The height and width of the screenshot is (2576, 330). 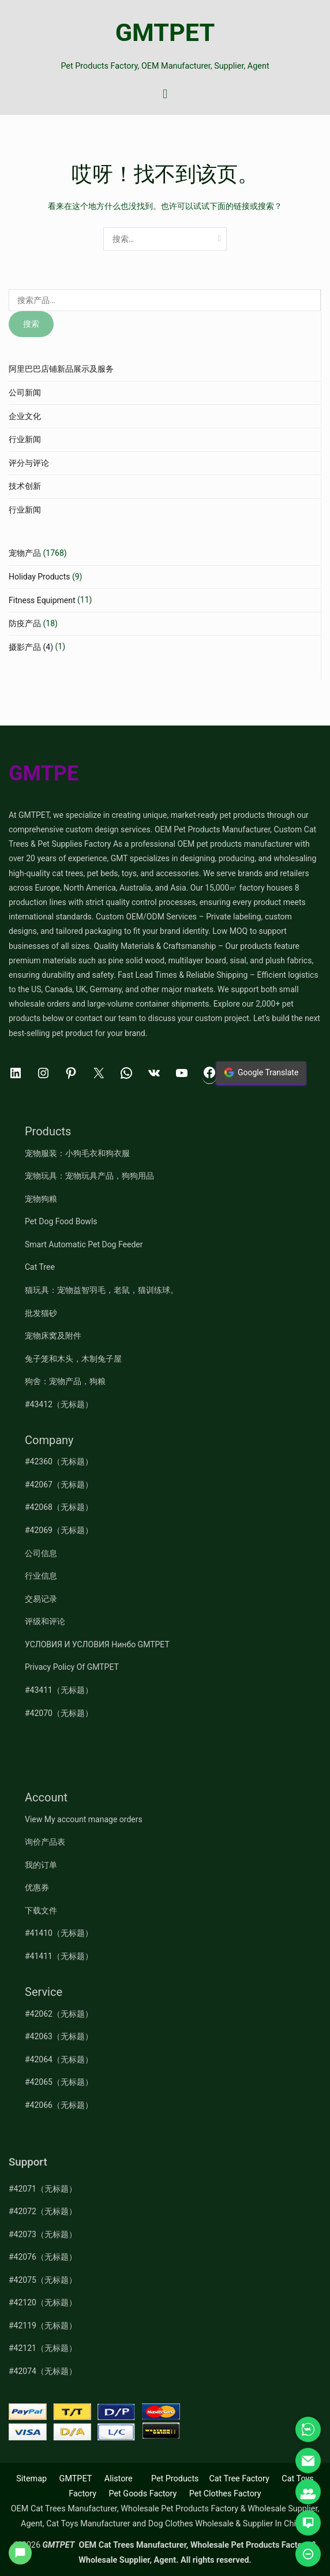 What do you see at coordinates (43, 2348) in the screenshot?
I see `#42121（无标题）` at bounding box center [43, 2348].